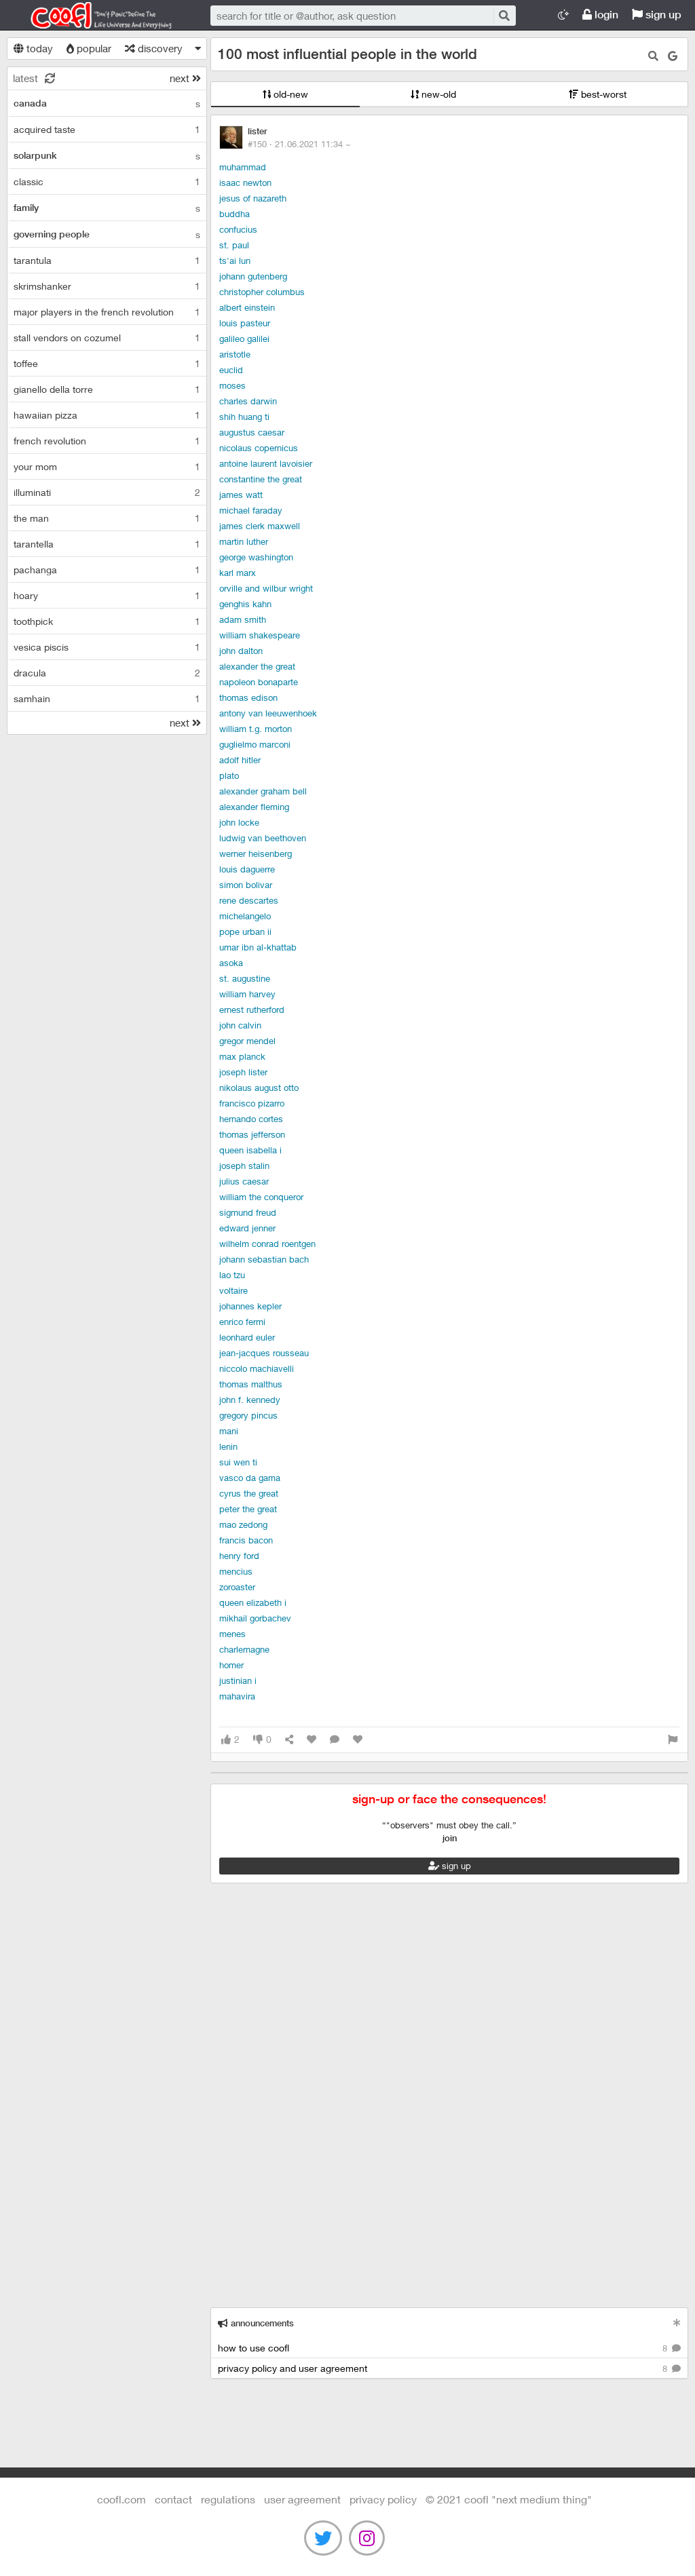 The width and height of the screenshot is (695, 2576). Describe the element at coordinates (245, 884) in the screenshot. I see `Simon Bolivar` at that location.